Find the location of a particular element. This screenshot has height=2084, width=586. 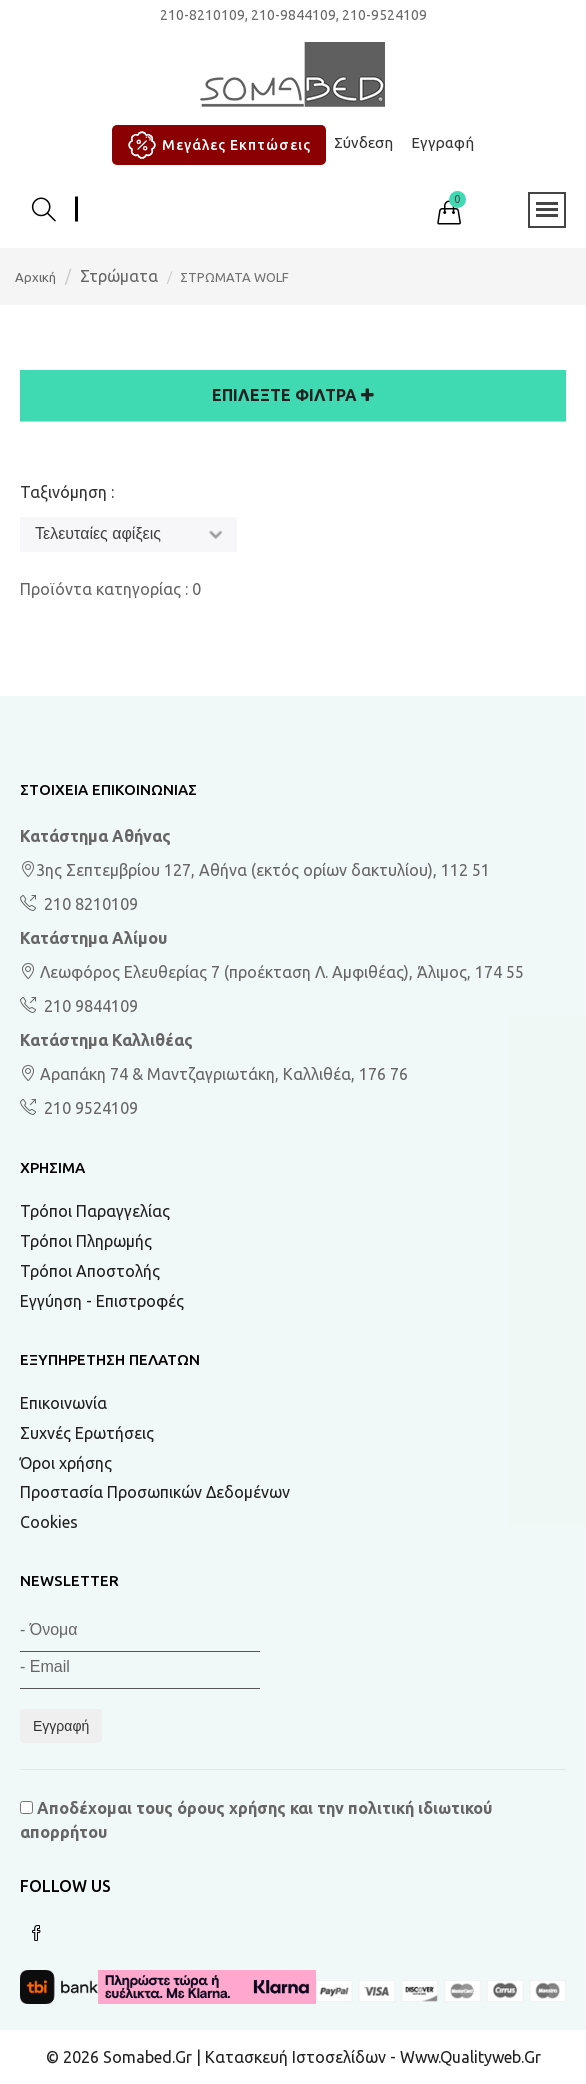

Μεγάλες Εκπτώσεις is located at coordinates (216, 145).